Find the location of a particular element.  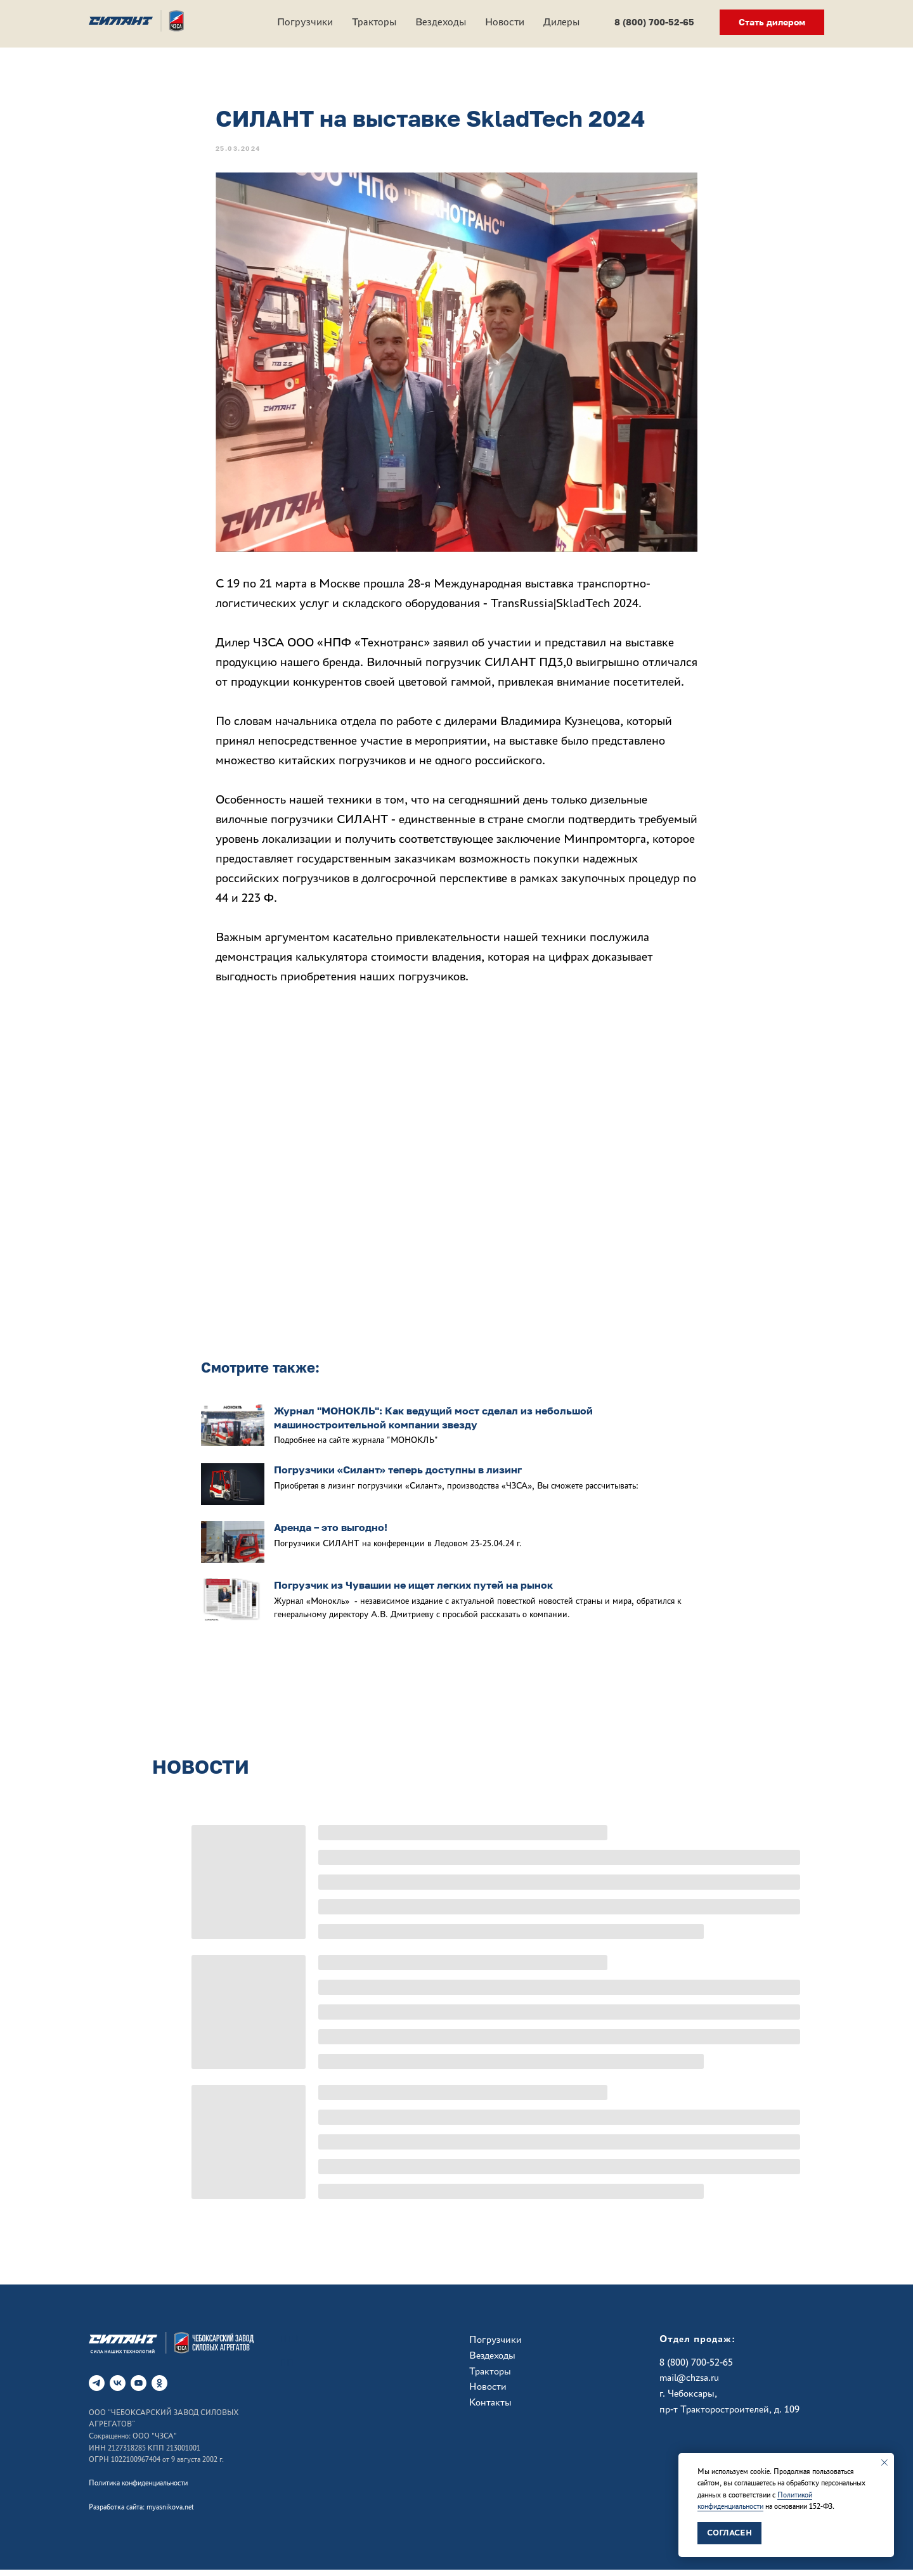

Политика конфиденциальности is located at coordinates (138, 2489).